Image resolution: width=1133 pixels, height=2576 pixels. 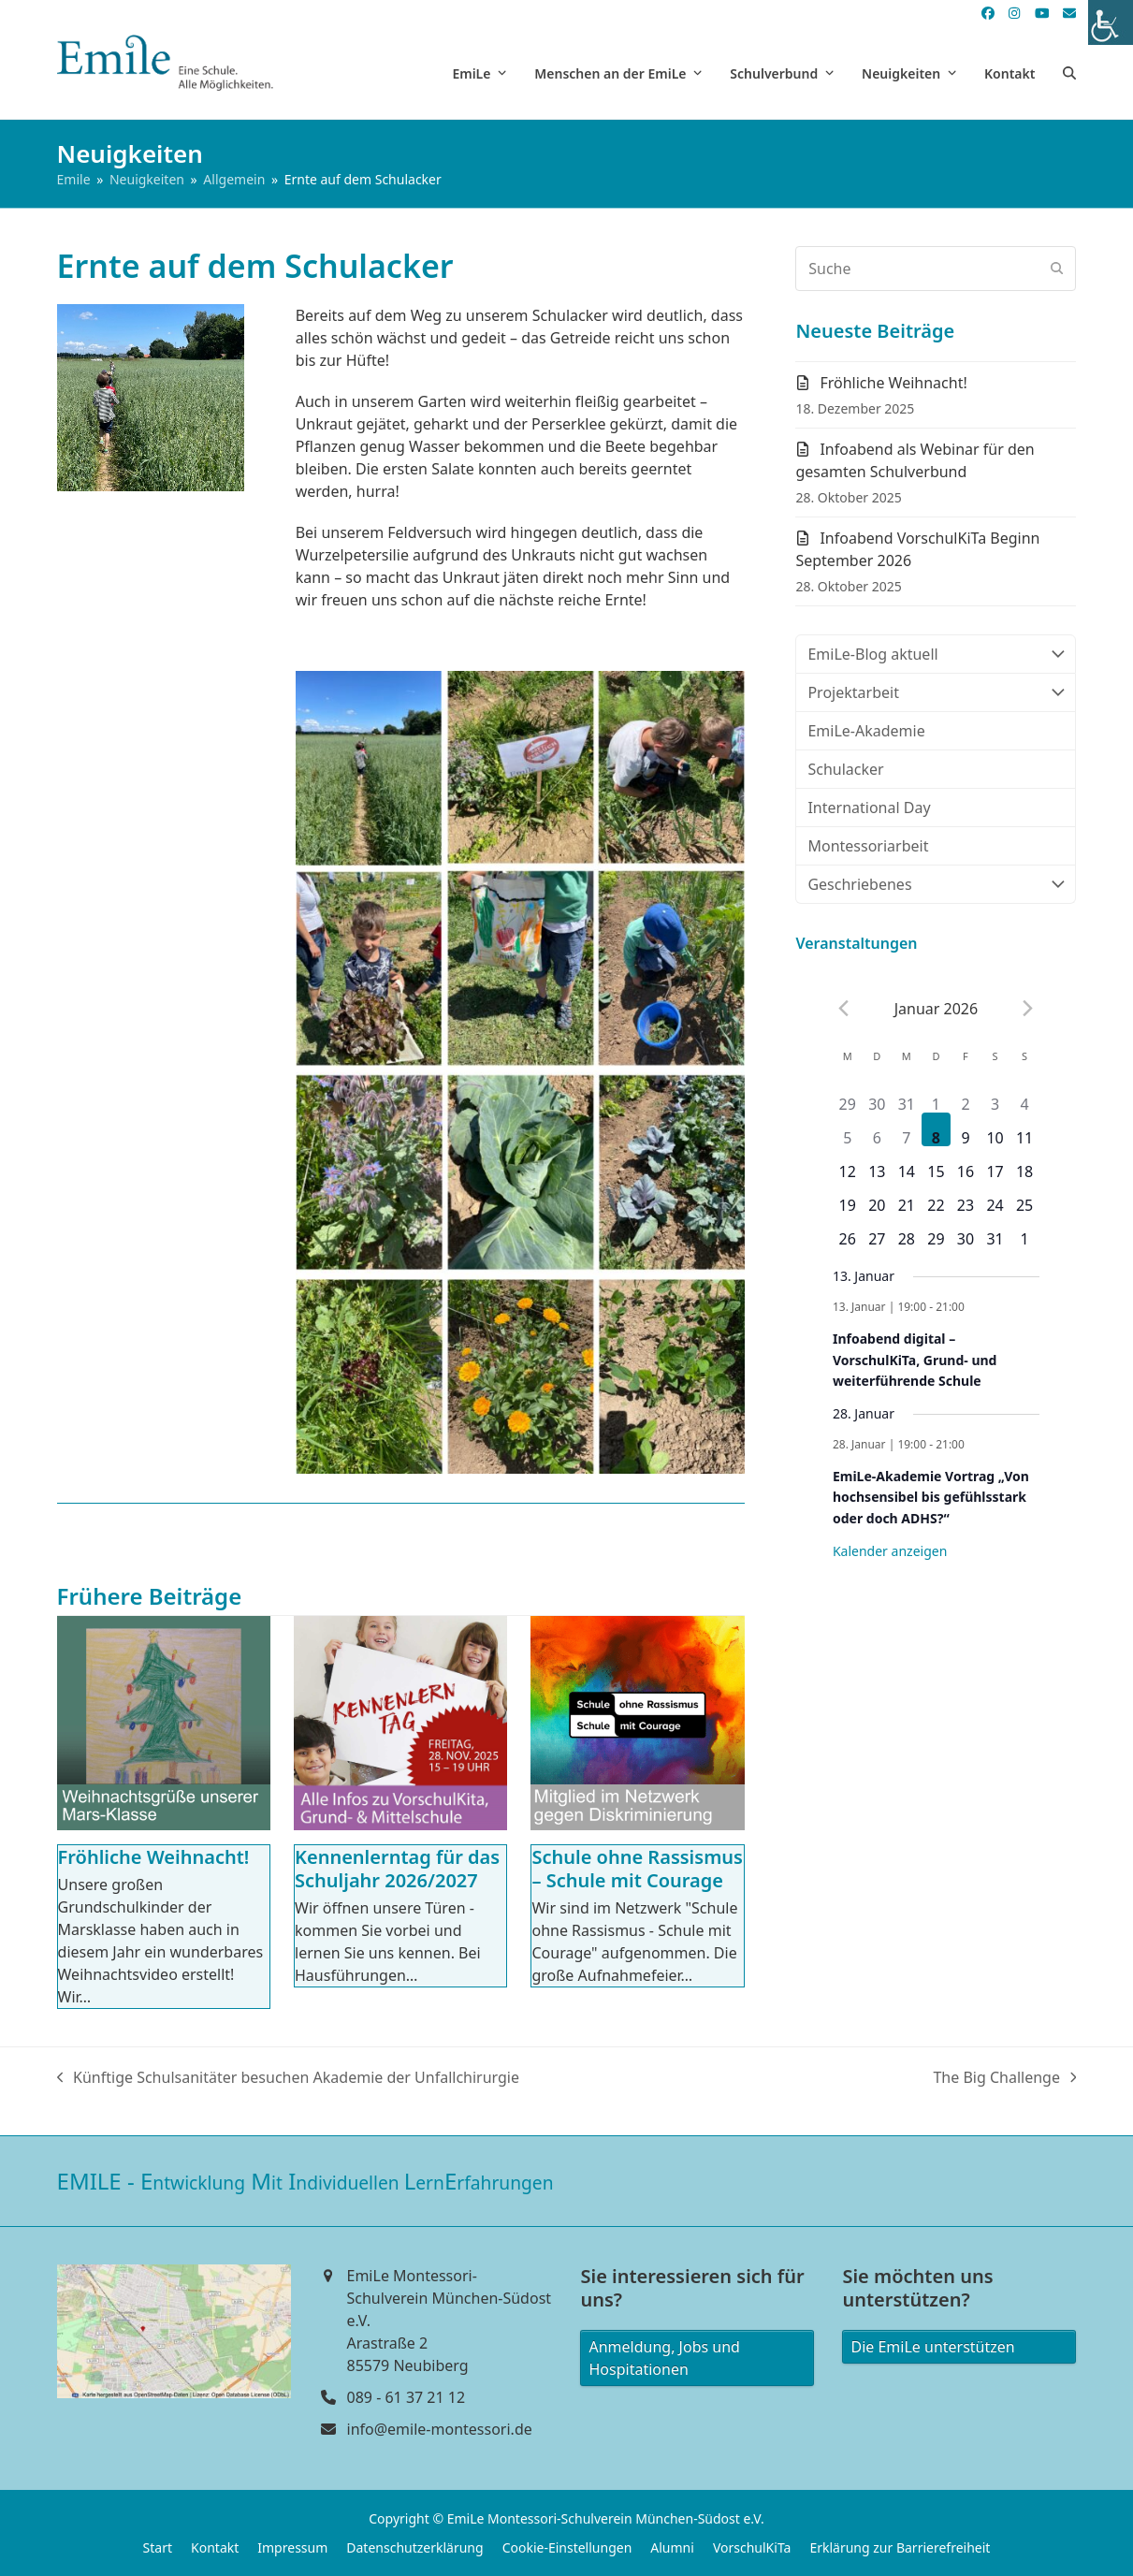 What do you see at coordinates (844, 1008) in the screenshot?
I see `[Previous month]` at bounding box center [844, 1008].